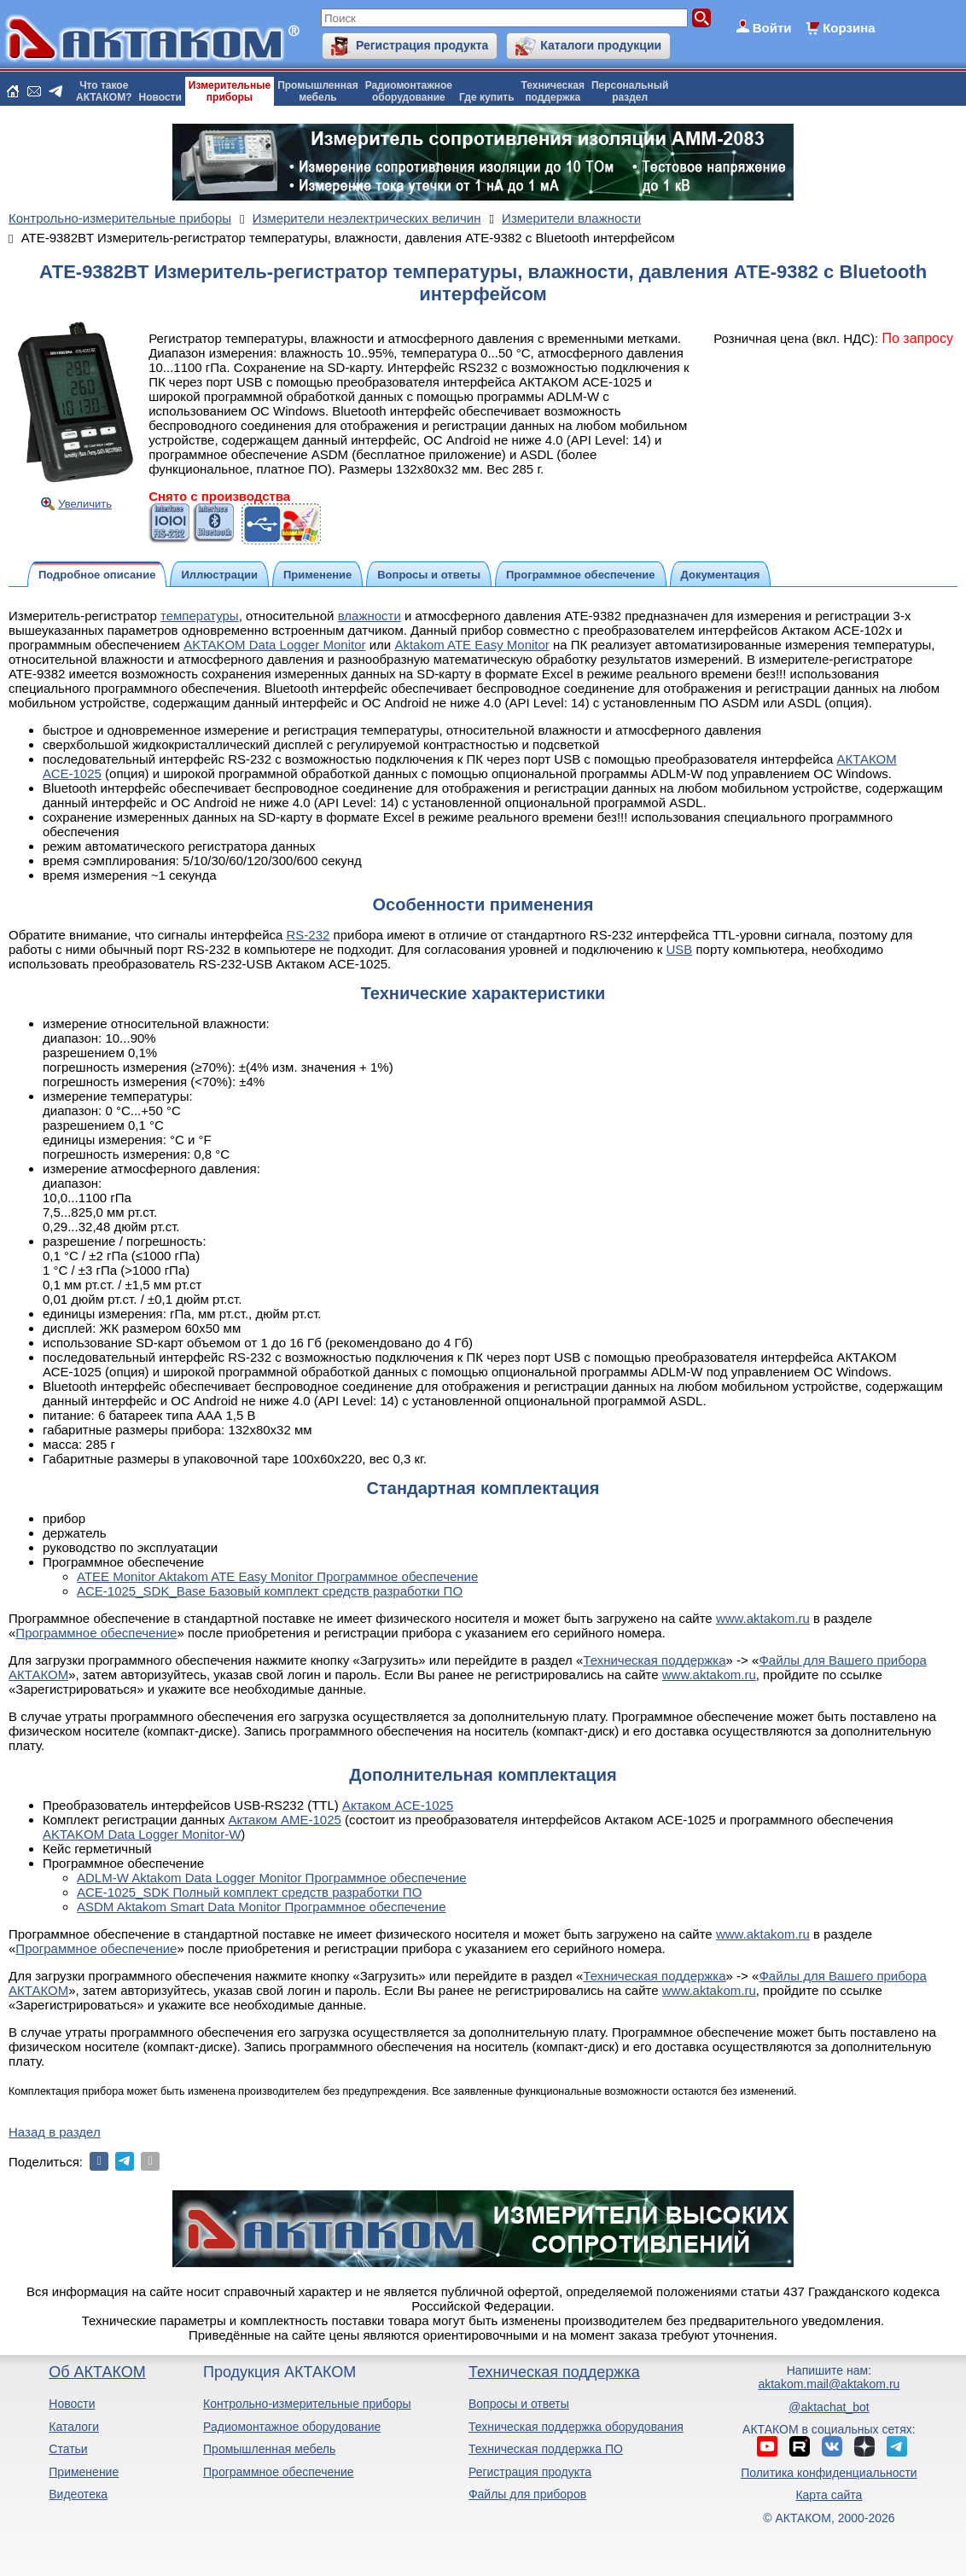  Describe the element at coordinates (269, 2449) in the screenshot. I see `Промышленная мебель` at that location.